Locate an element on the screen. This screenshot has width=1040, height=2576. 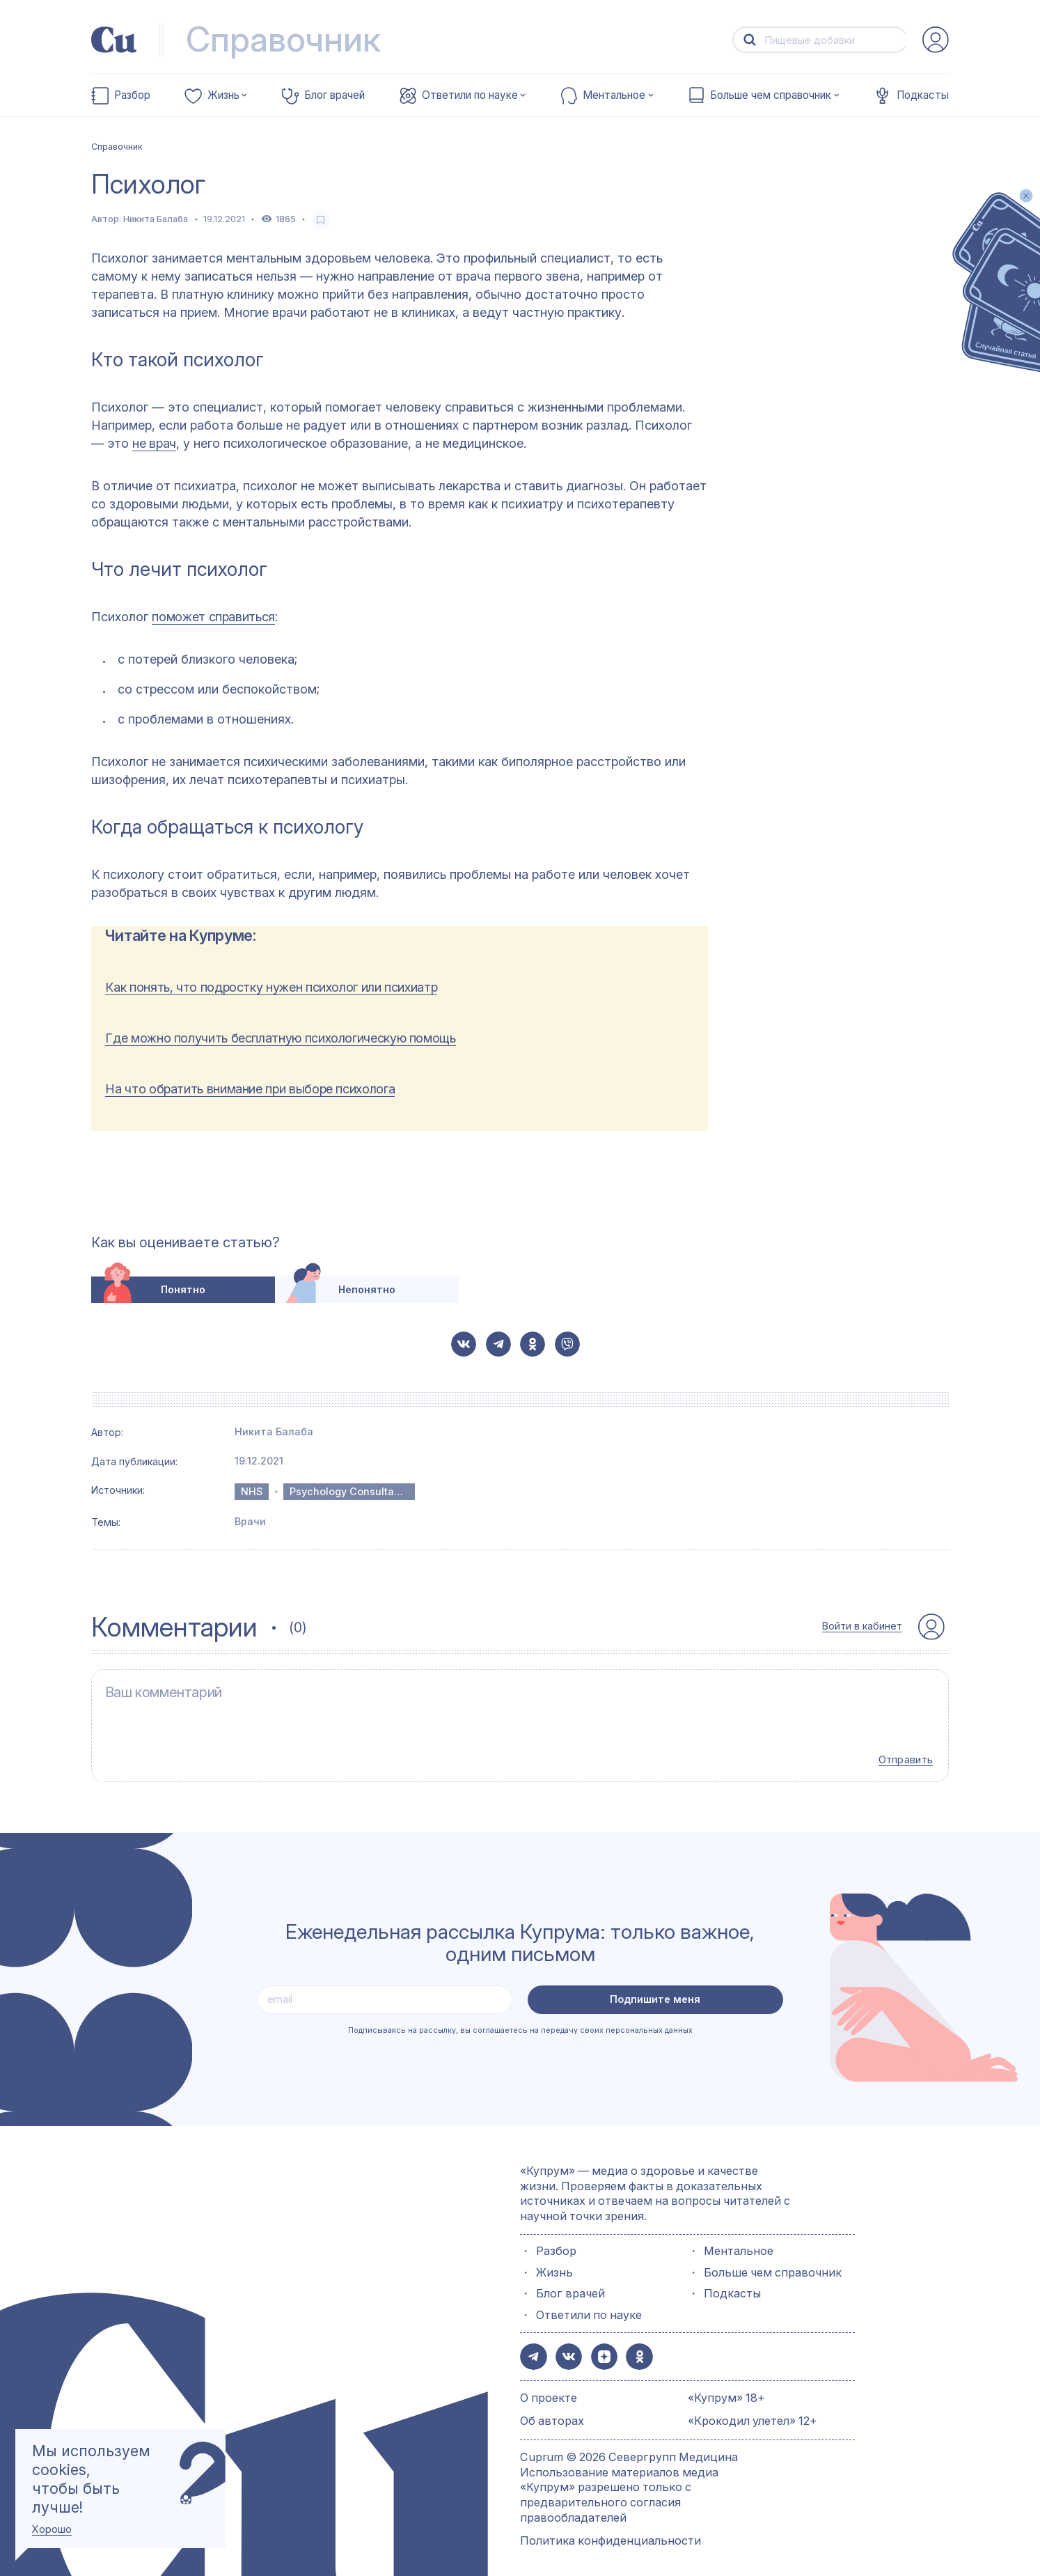
[button-share-zen] is located at coordinates (599, 2346).